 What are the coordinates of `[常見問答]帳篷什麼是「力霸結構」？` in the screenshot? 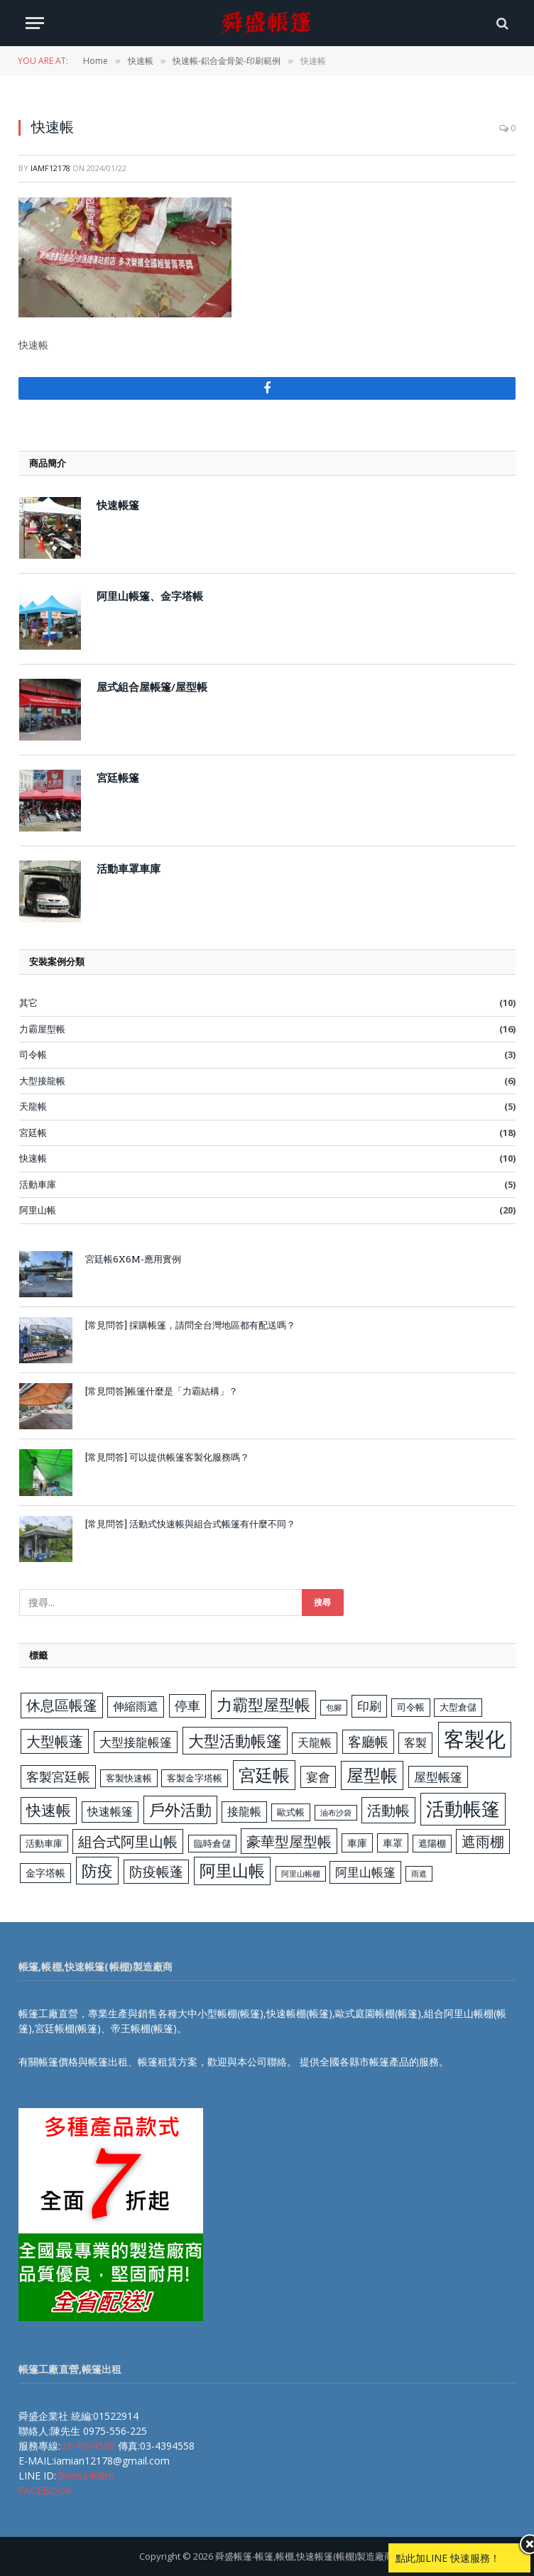 It's located at (161, 1391).